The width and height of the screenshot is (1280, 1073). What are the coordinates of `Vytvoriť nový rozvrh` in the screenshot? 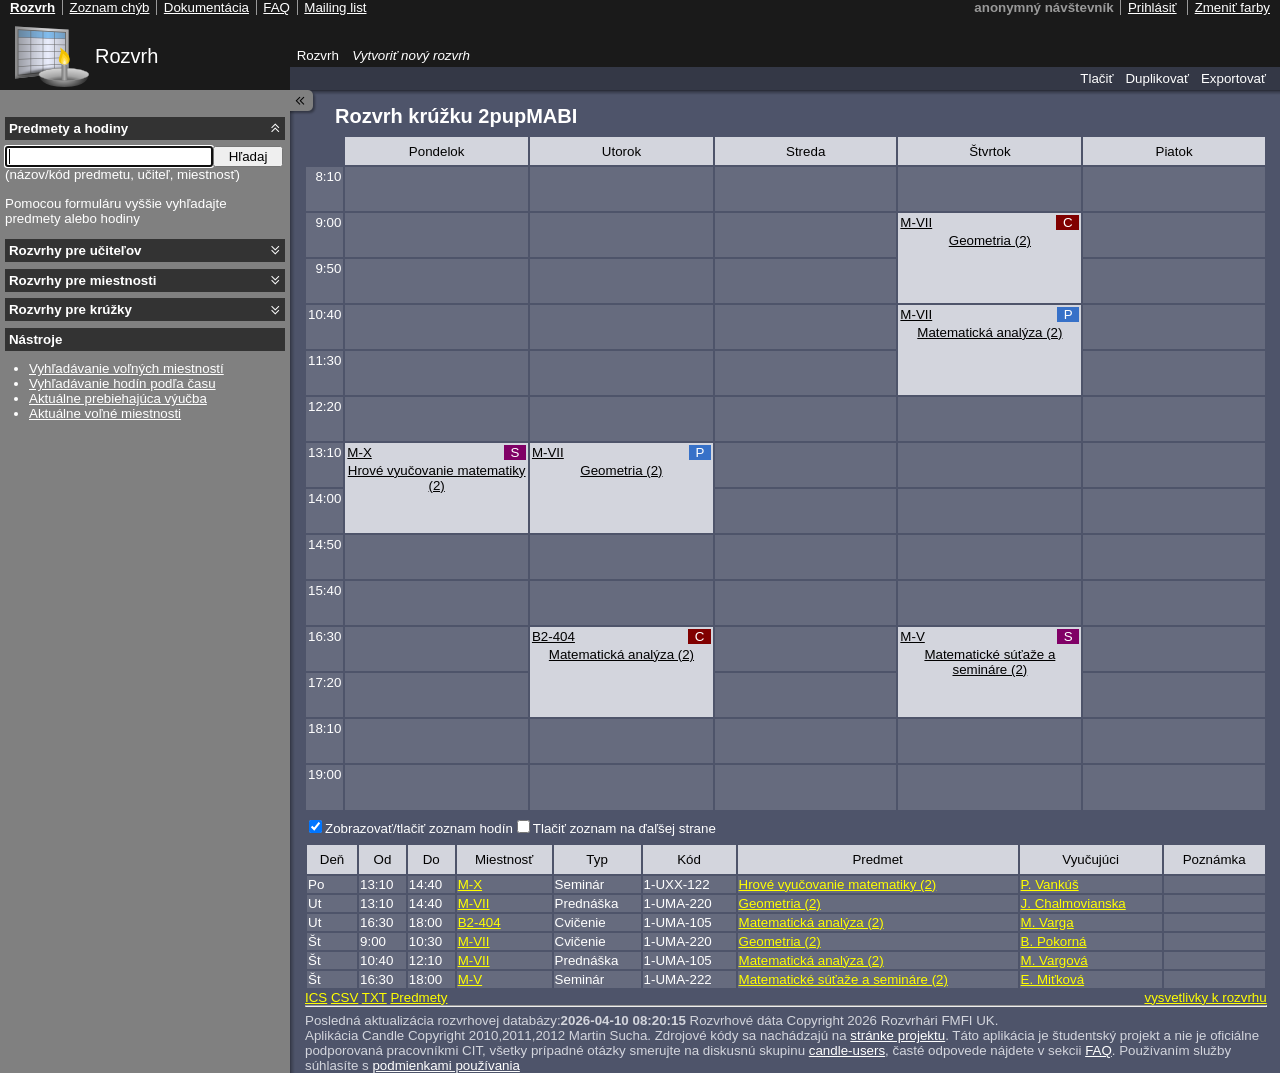 It's located at (411, 55).